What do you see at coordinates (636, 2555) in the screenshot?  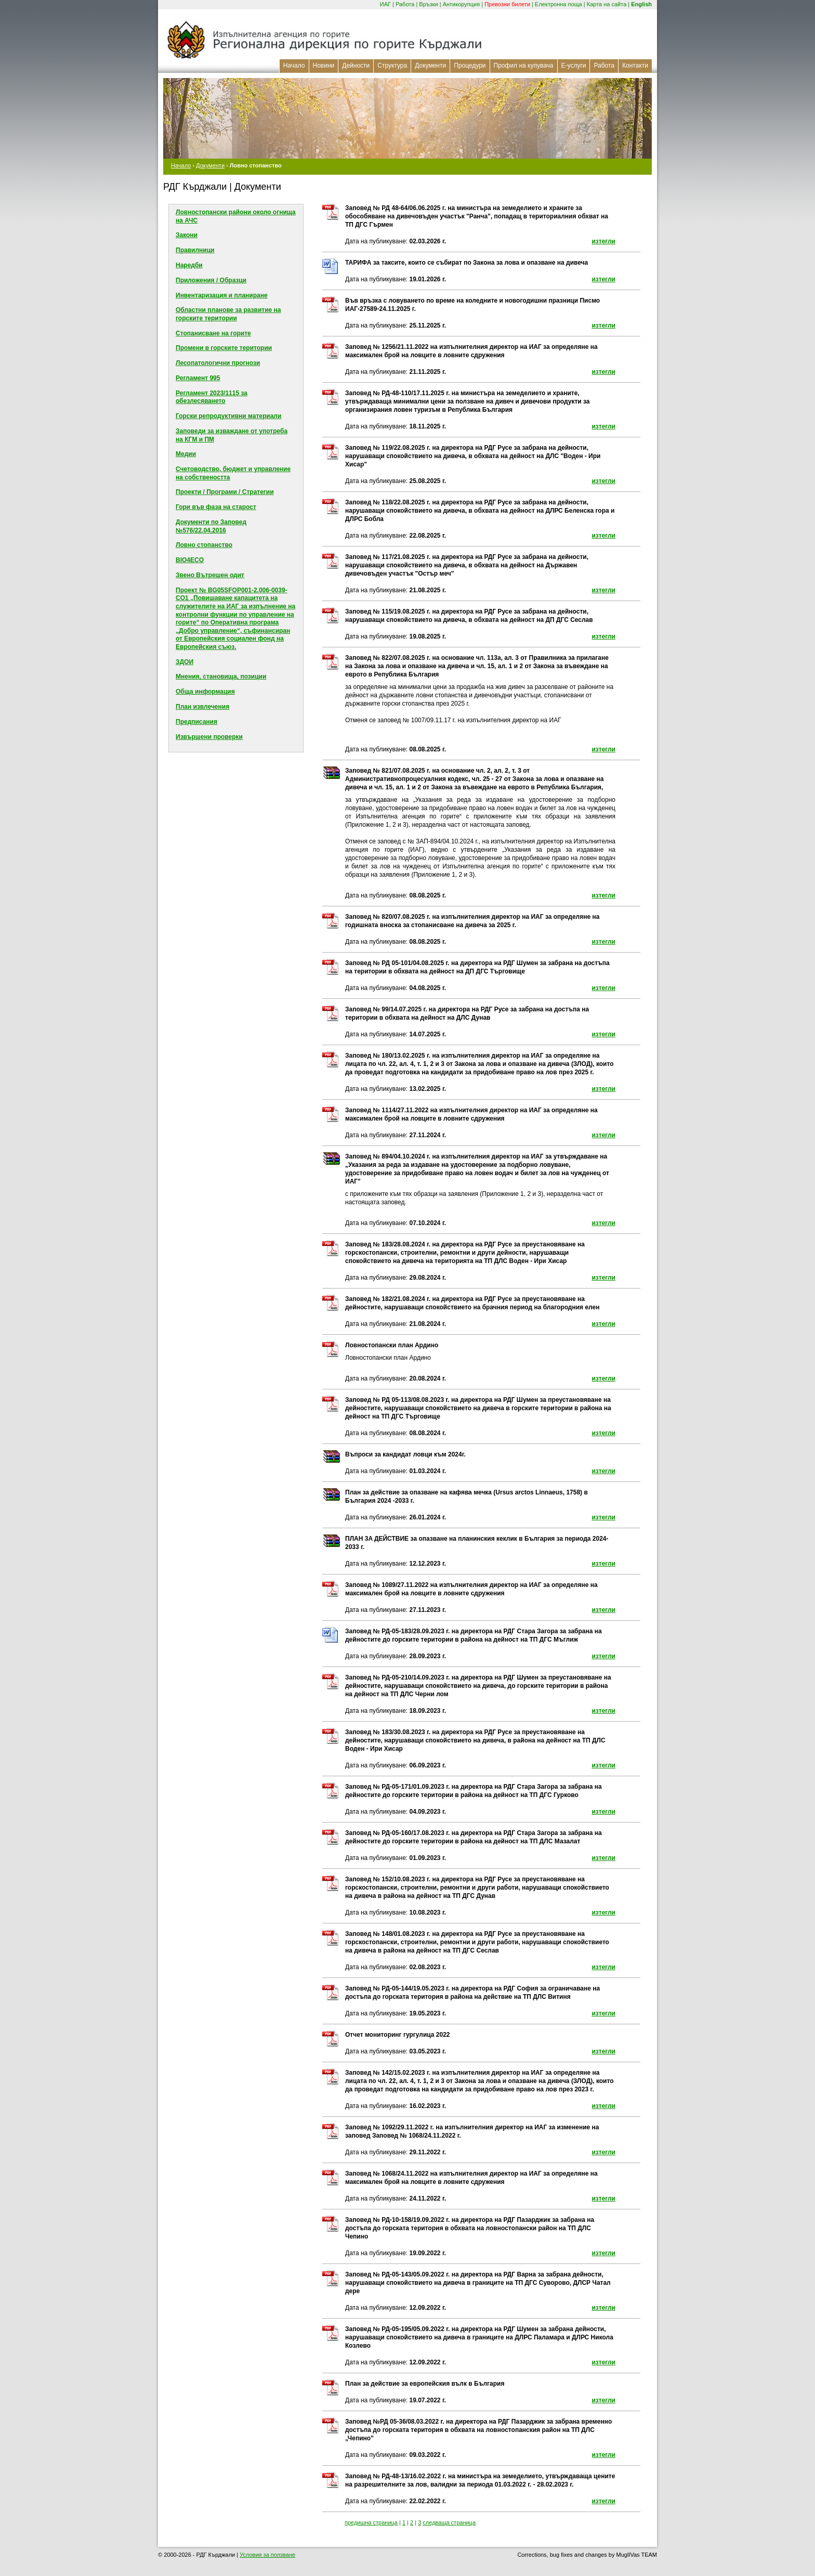 I see `MuglIVas TEAM` at bounding box center [636, 2555].